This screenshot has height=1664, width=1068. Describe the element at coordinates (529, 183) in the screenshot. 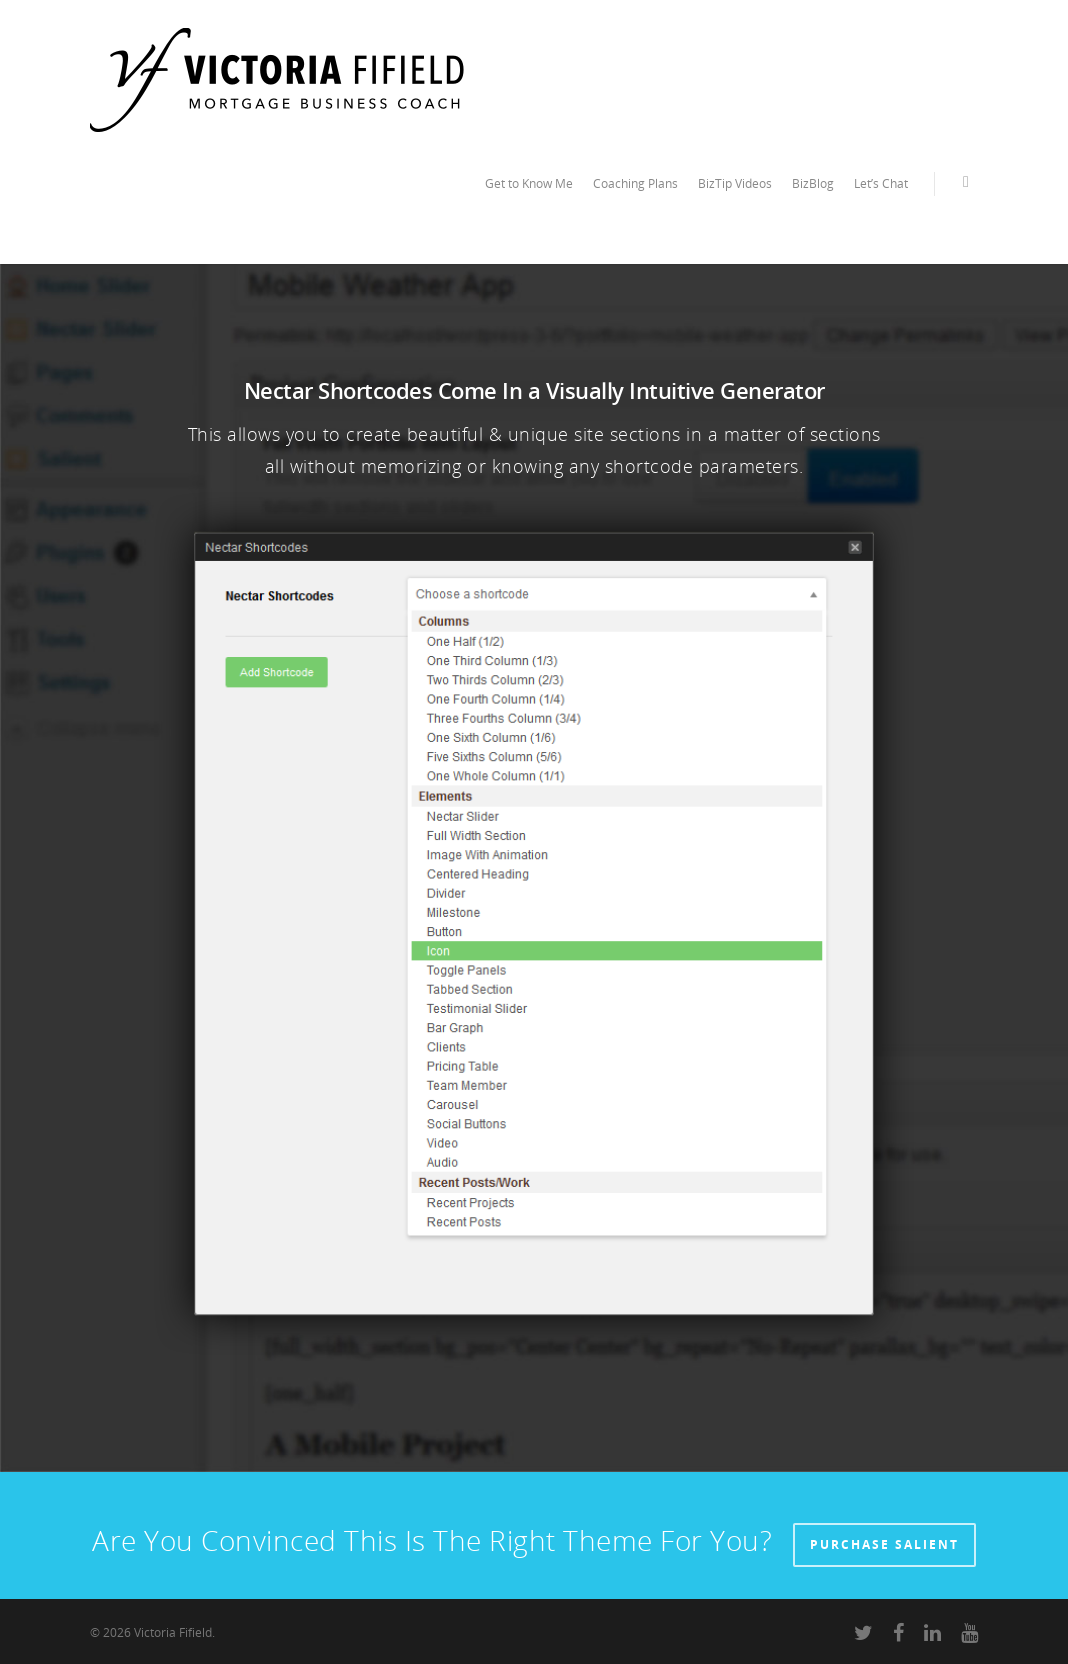

I see `Get to Know Me` at that location.